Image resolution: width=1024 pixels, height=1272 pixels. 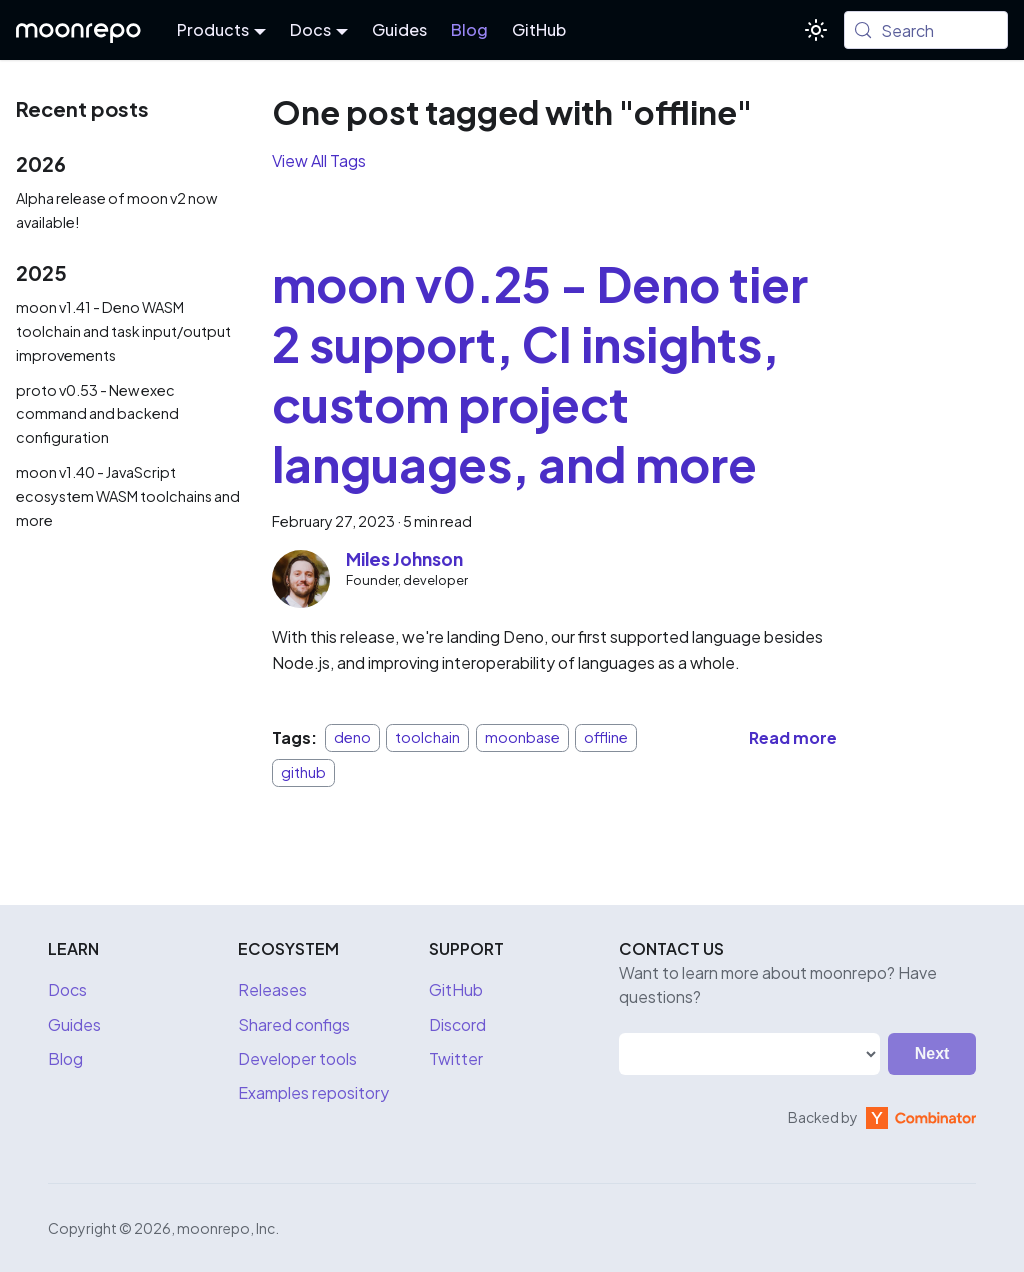 I want to click on Alpha release of moon v2 now available!, so click(x=116, y=210).